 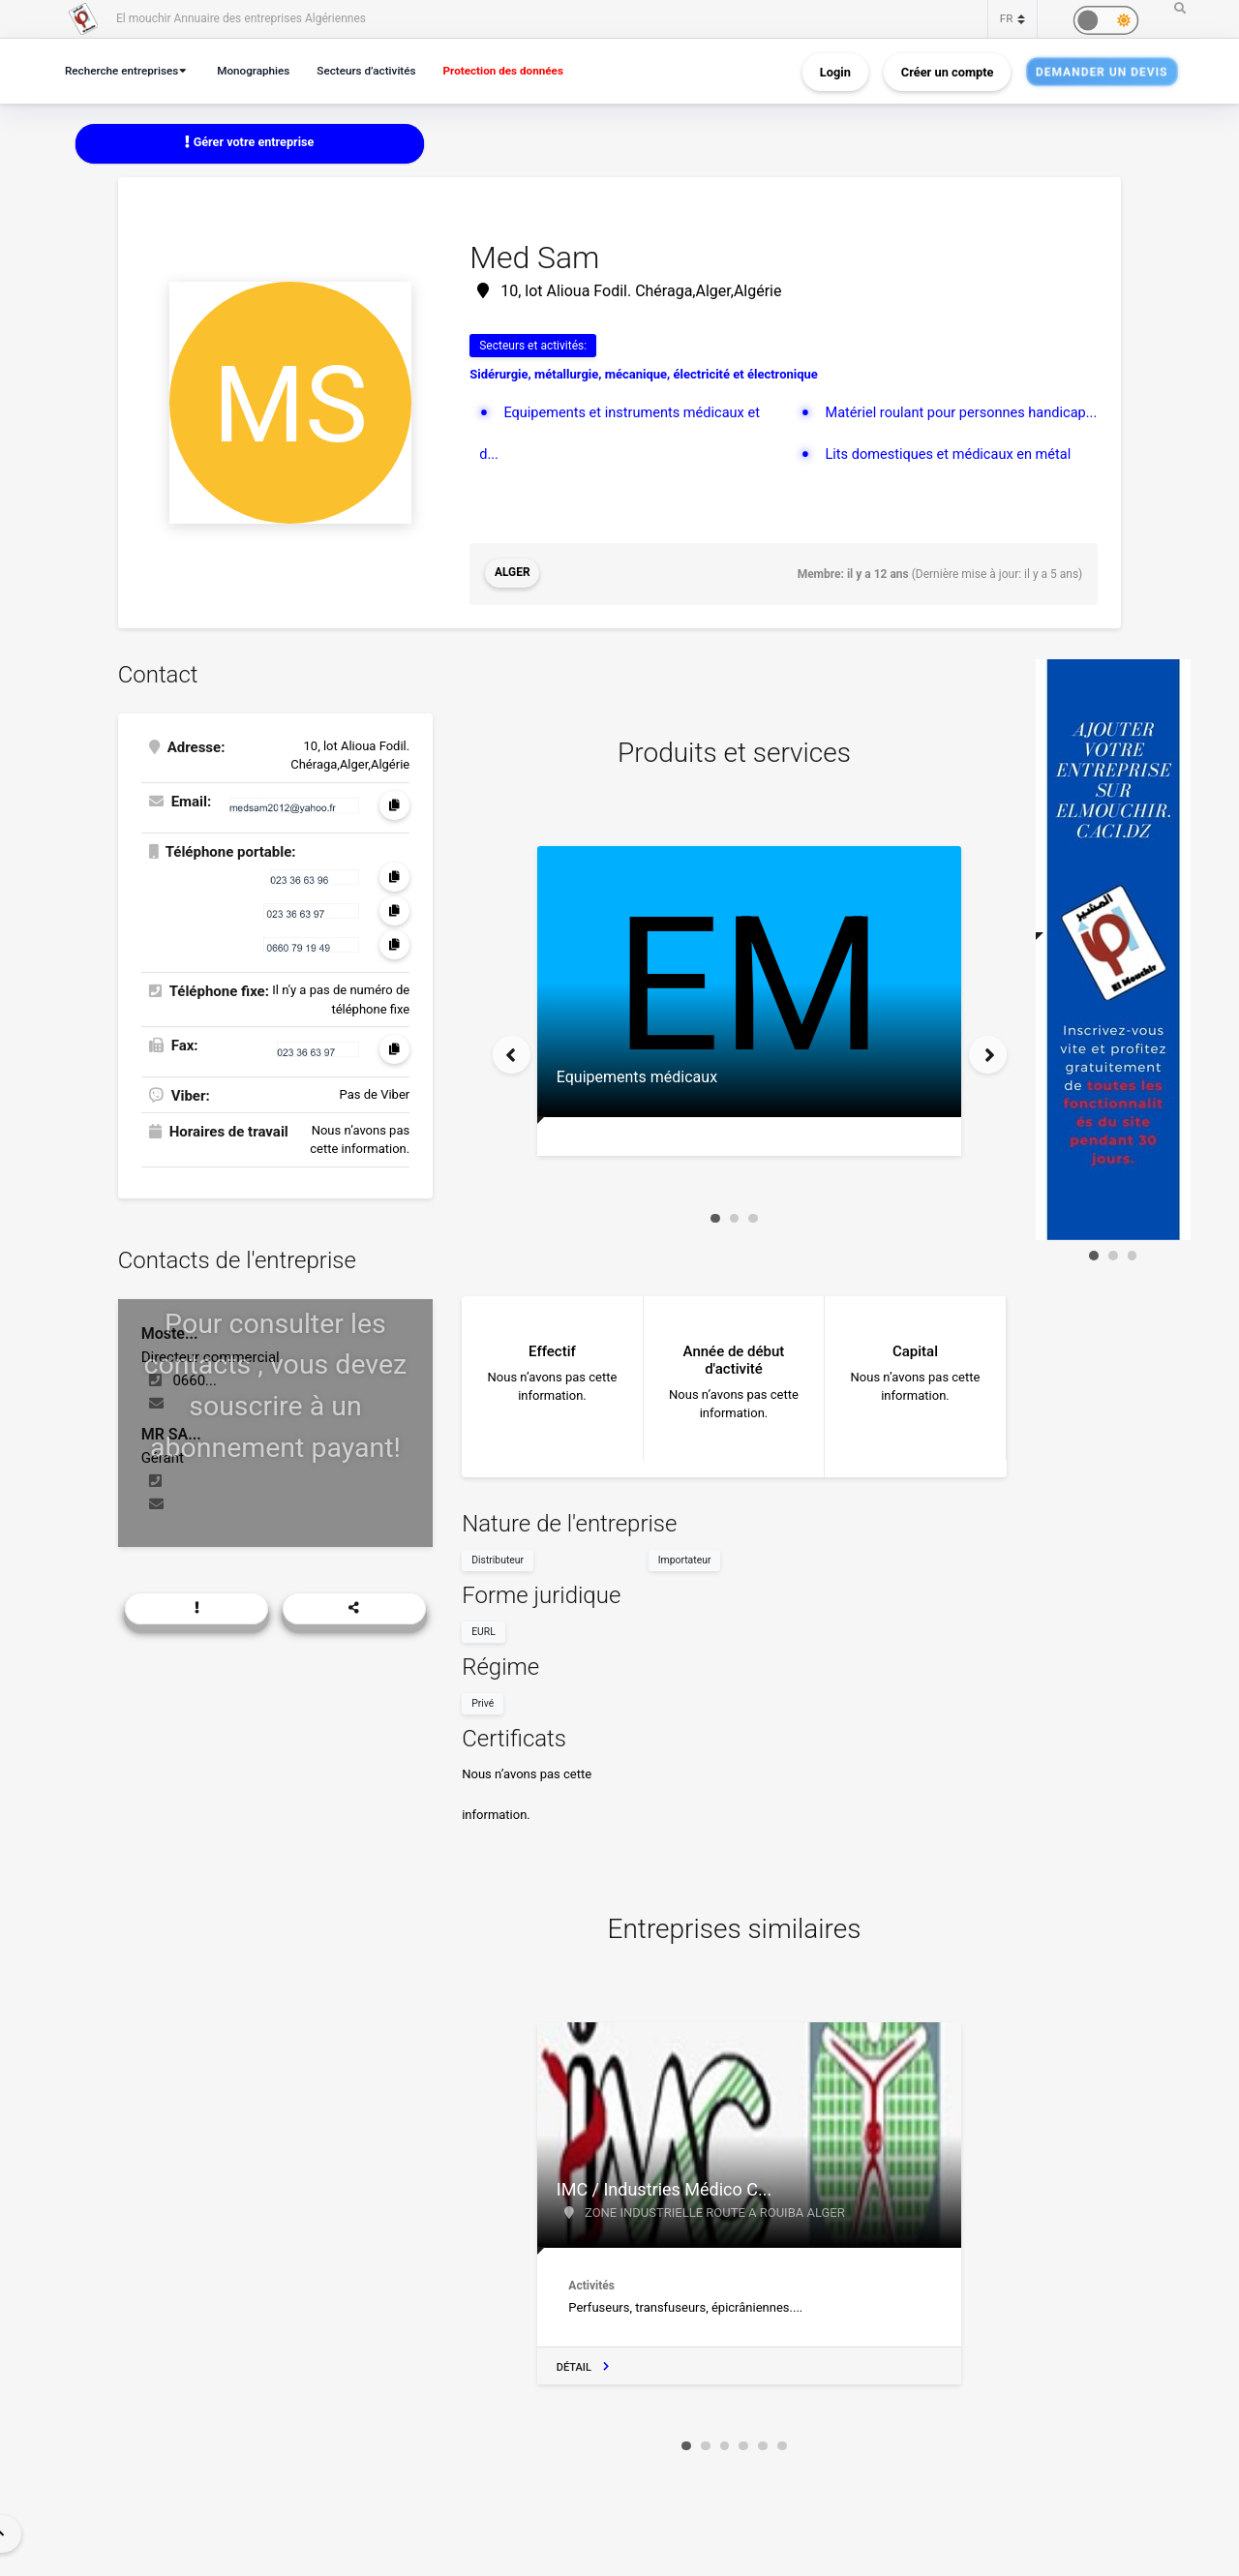 I want to click on Recherche entreprises, so click(x=125, y=70).